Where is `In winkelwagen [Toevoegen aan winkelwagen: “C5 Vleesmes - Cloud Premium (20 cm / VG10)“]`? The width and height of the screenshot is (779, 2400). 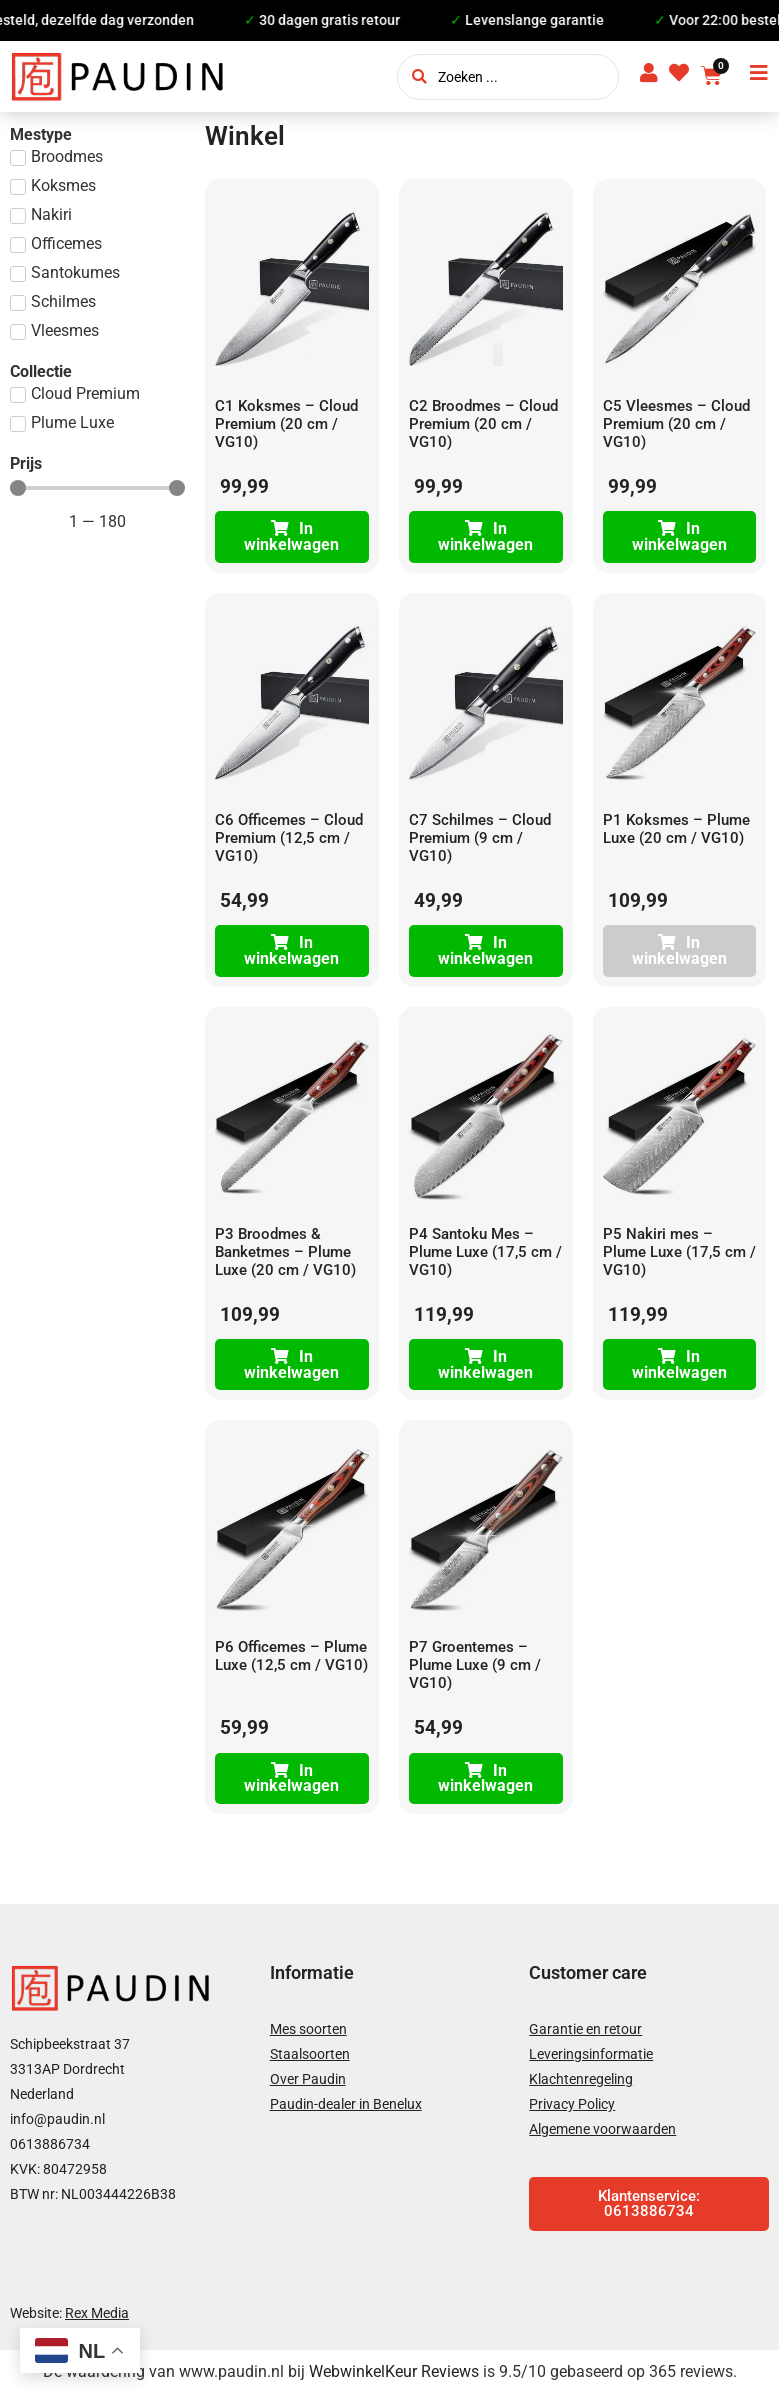 In winkelwagen [Toevoegen aan winkelwagen: “C5 Vleesmes - Cloud Premium (20 cm / VG10)“] is located at coordinates (679, 537).